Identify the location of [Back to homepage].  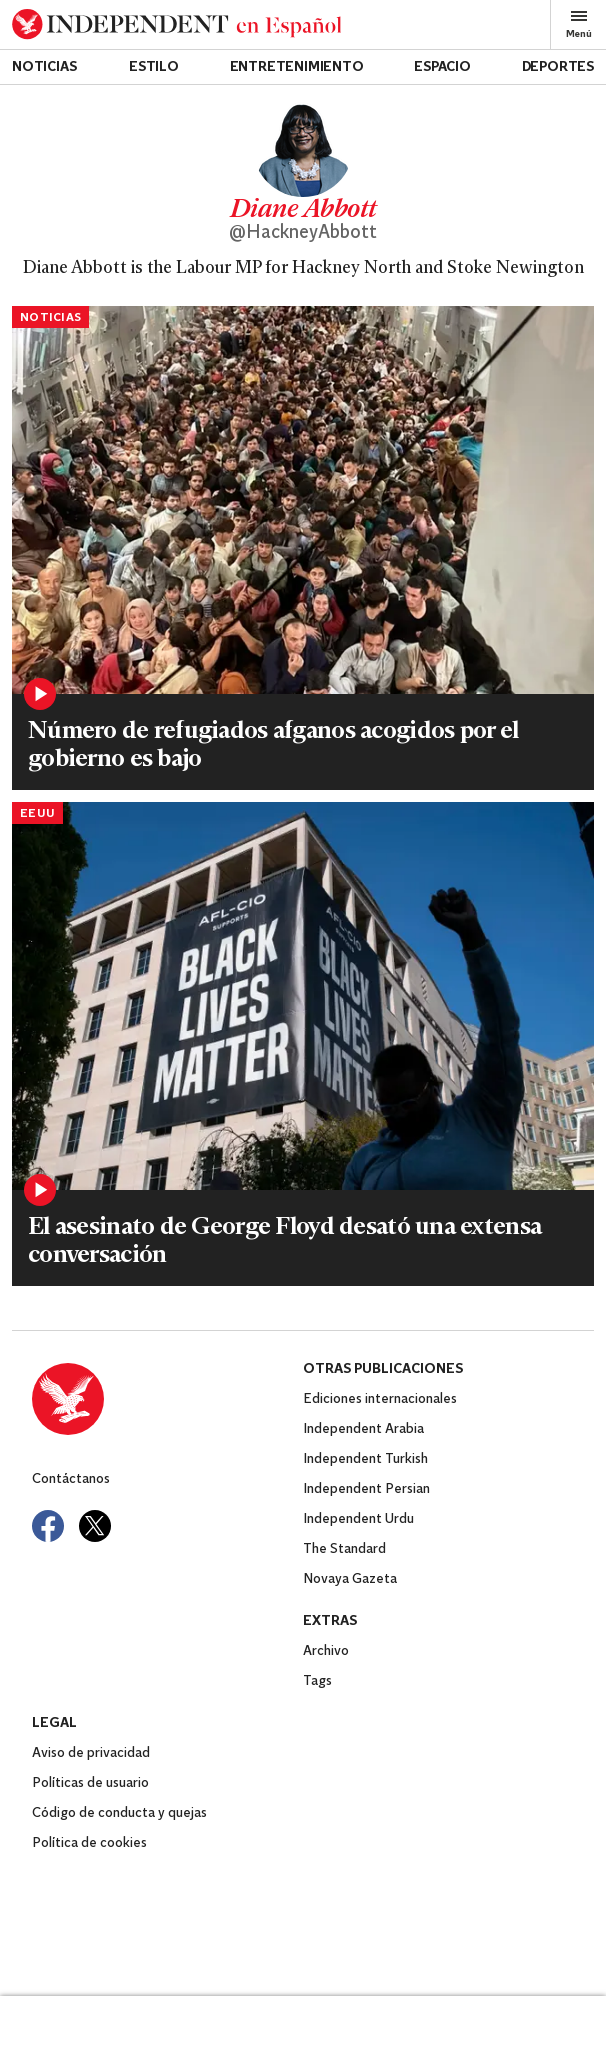
(177, 24).